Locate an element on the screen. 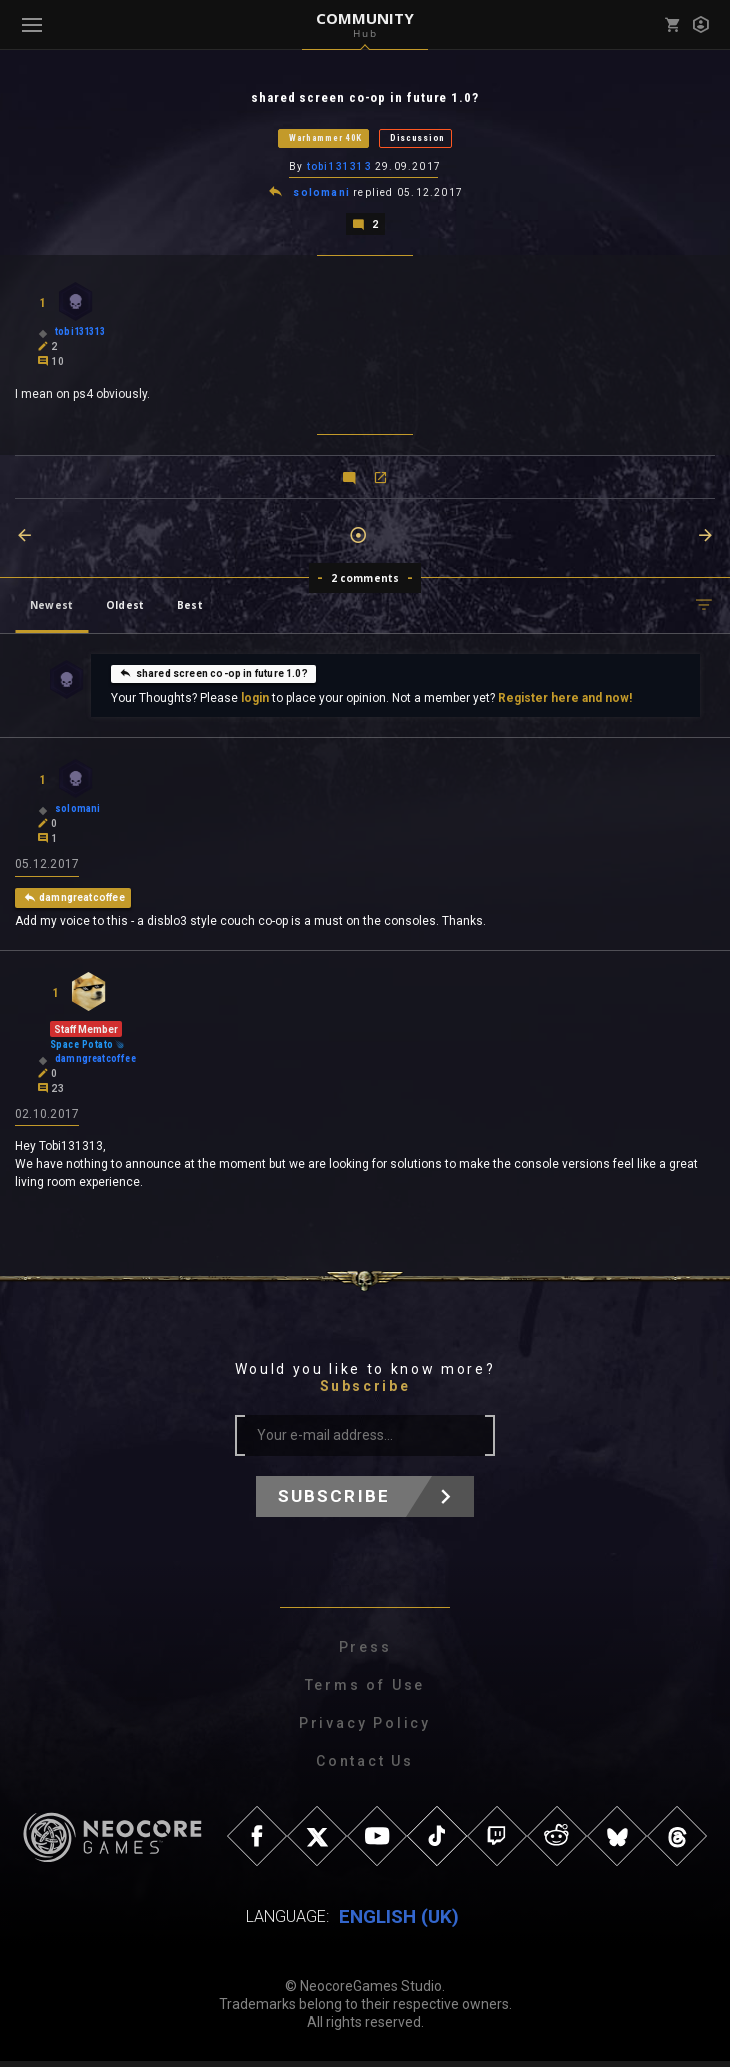  Warhammer 40K is located at coordinates (325, 139).